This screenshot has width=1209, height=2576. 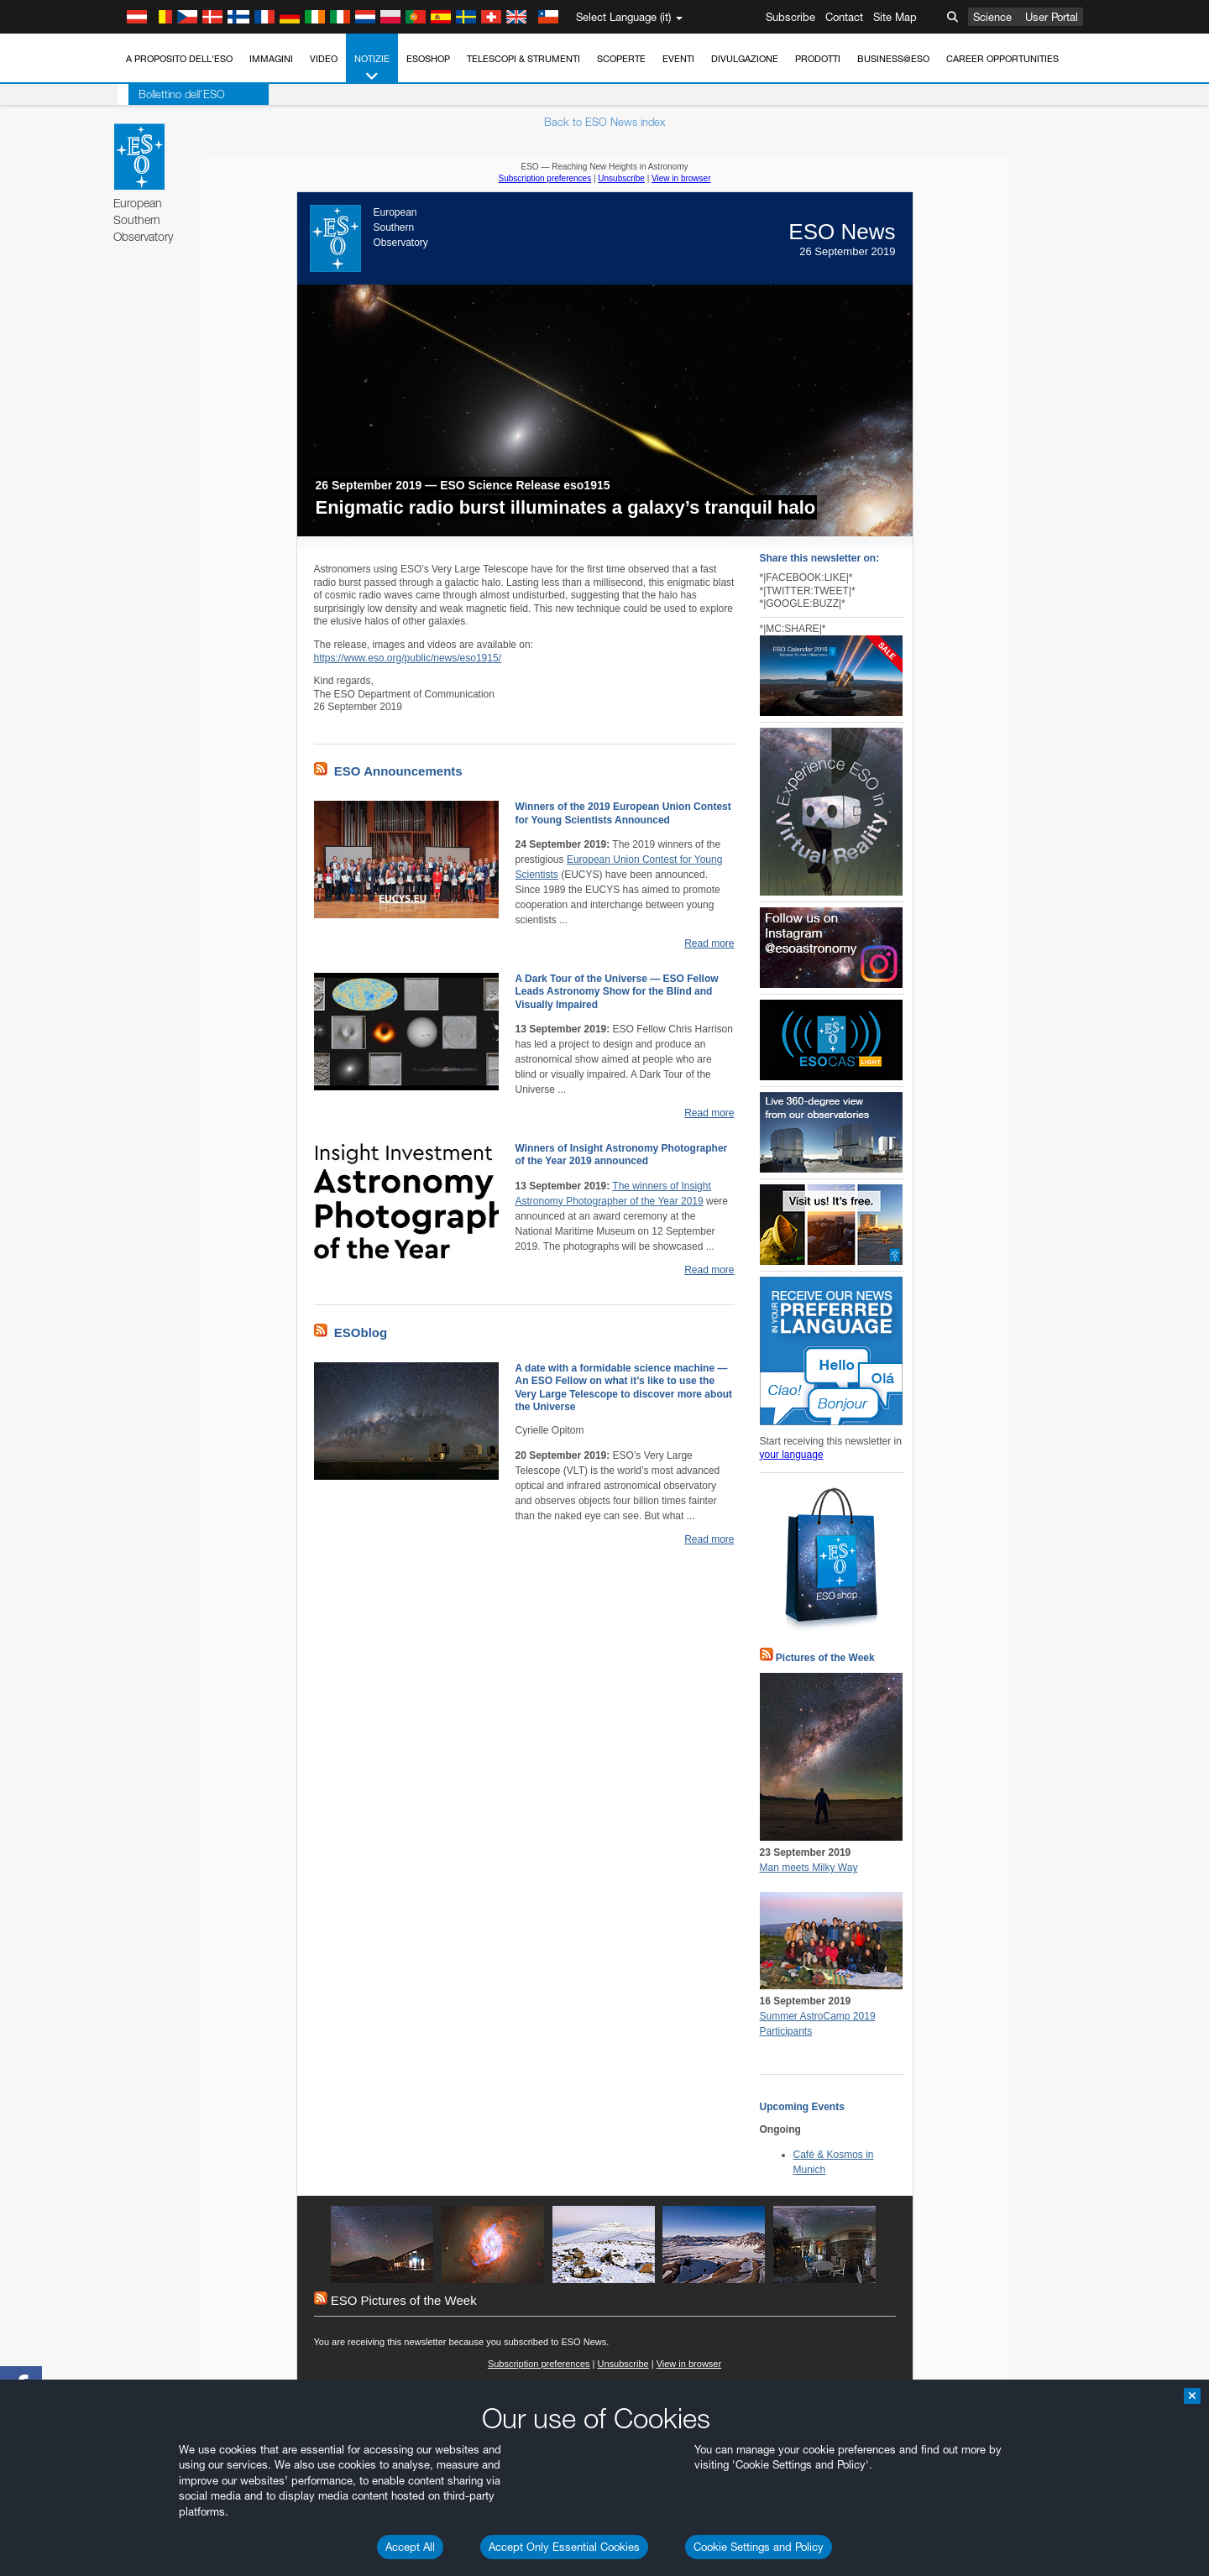 I want to click on Accept All, so click(x=410, y=2546).